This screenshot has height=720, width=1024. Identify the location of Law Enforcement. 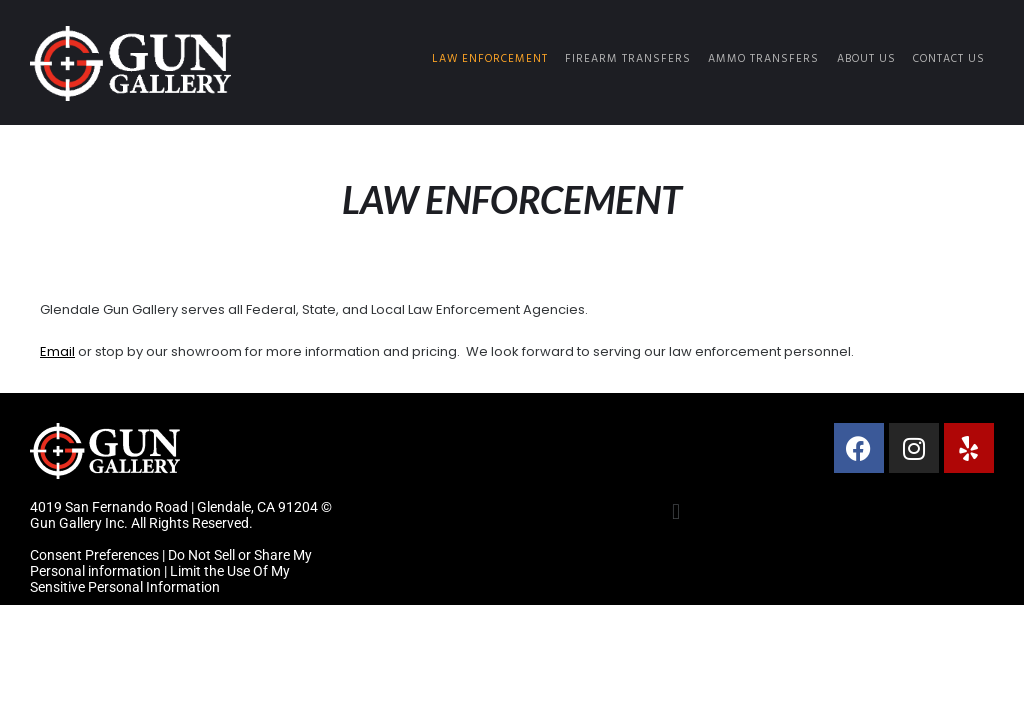
(490, 59).